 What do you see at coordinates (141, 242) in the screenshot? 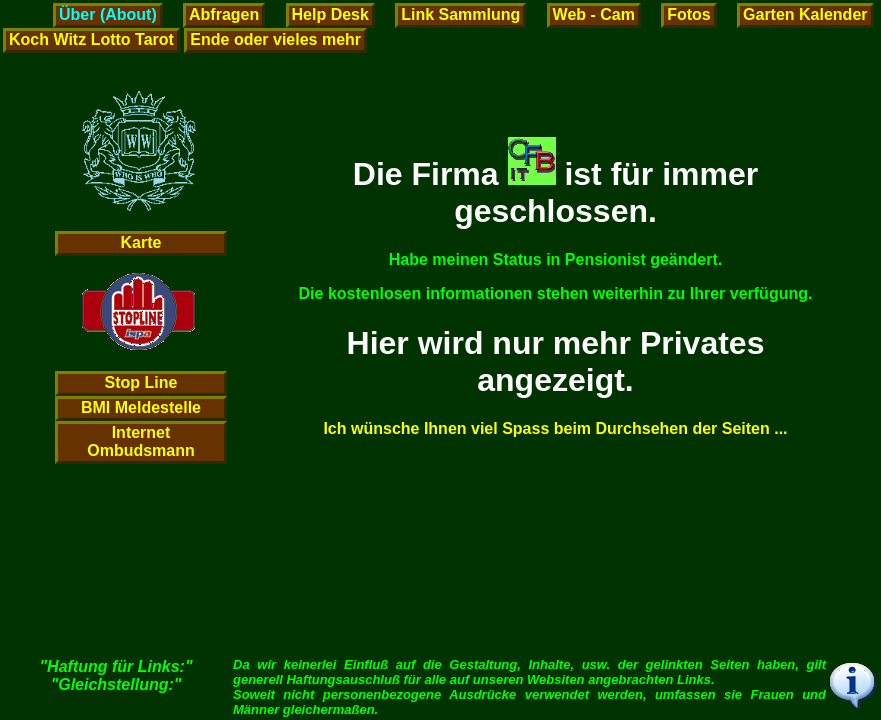
I see `Karte` at bounding box center [141, 242].